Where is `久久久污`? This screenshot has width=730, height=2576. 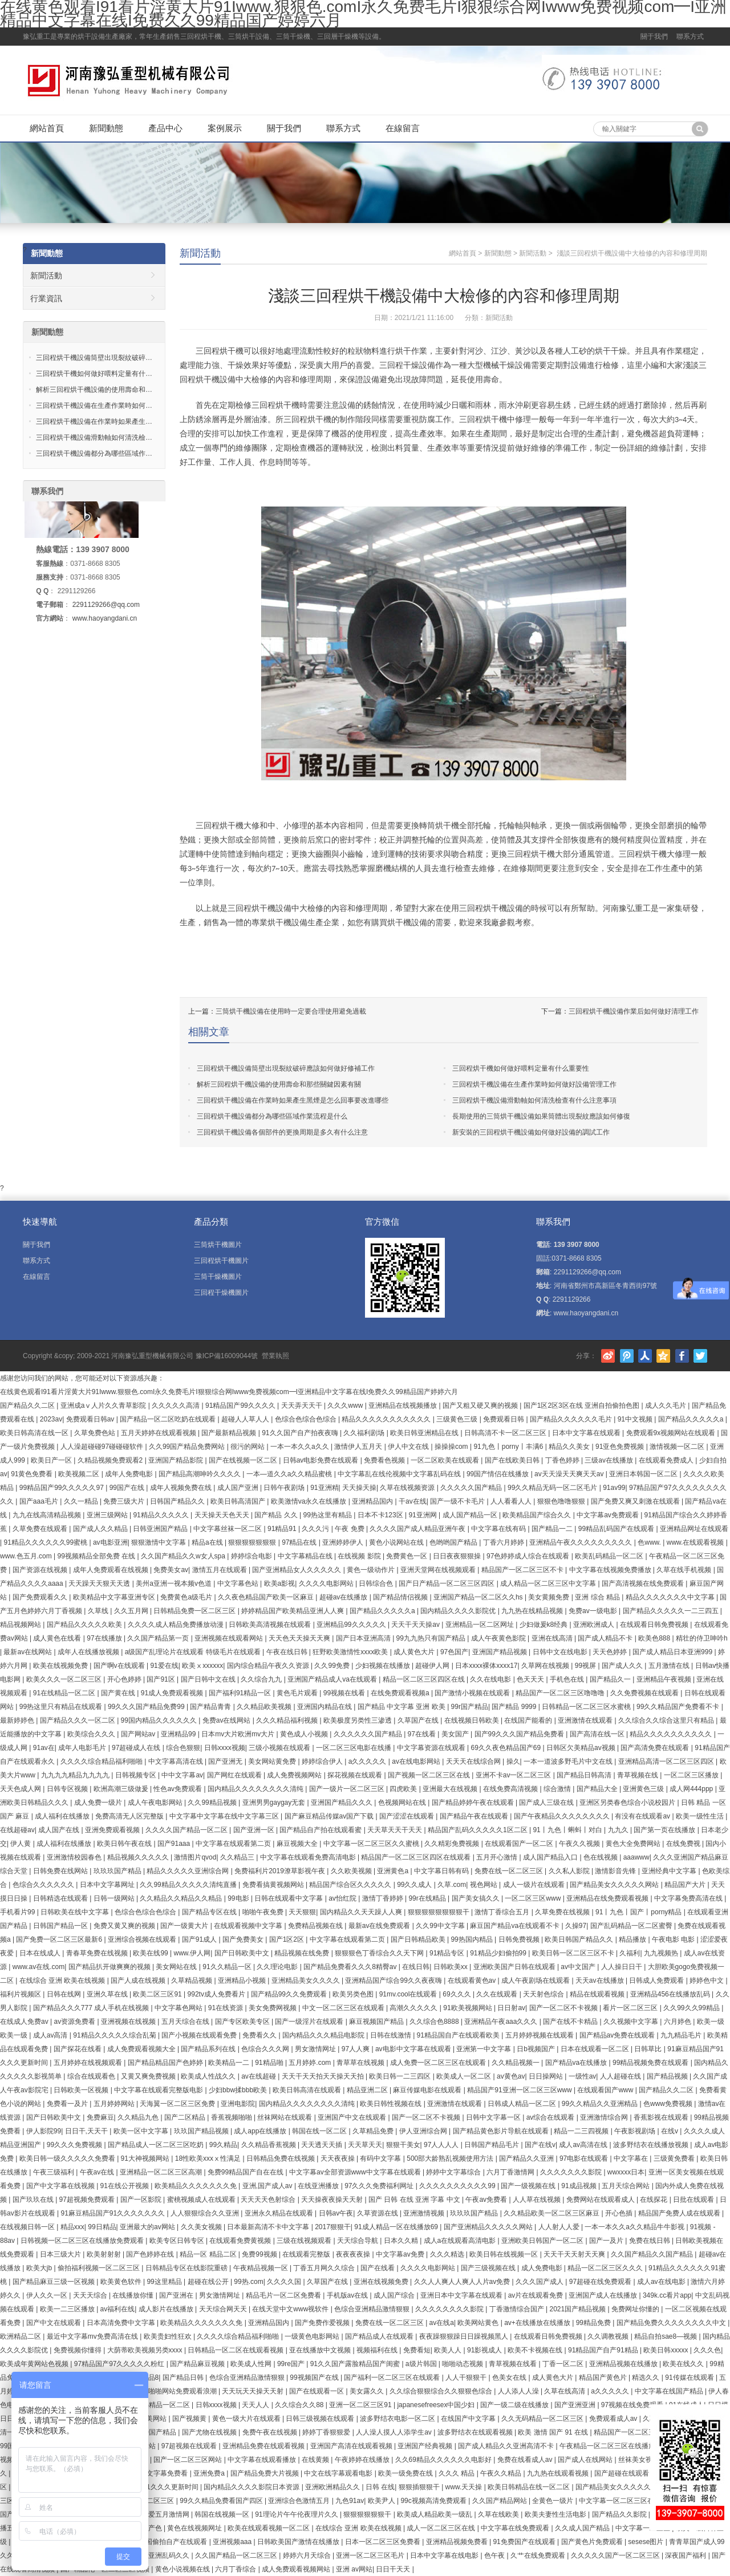
久久久污 is located at coordinates (316, 1529).